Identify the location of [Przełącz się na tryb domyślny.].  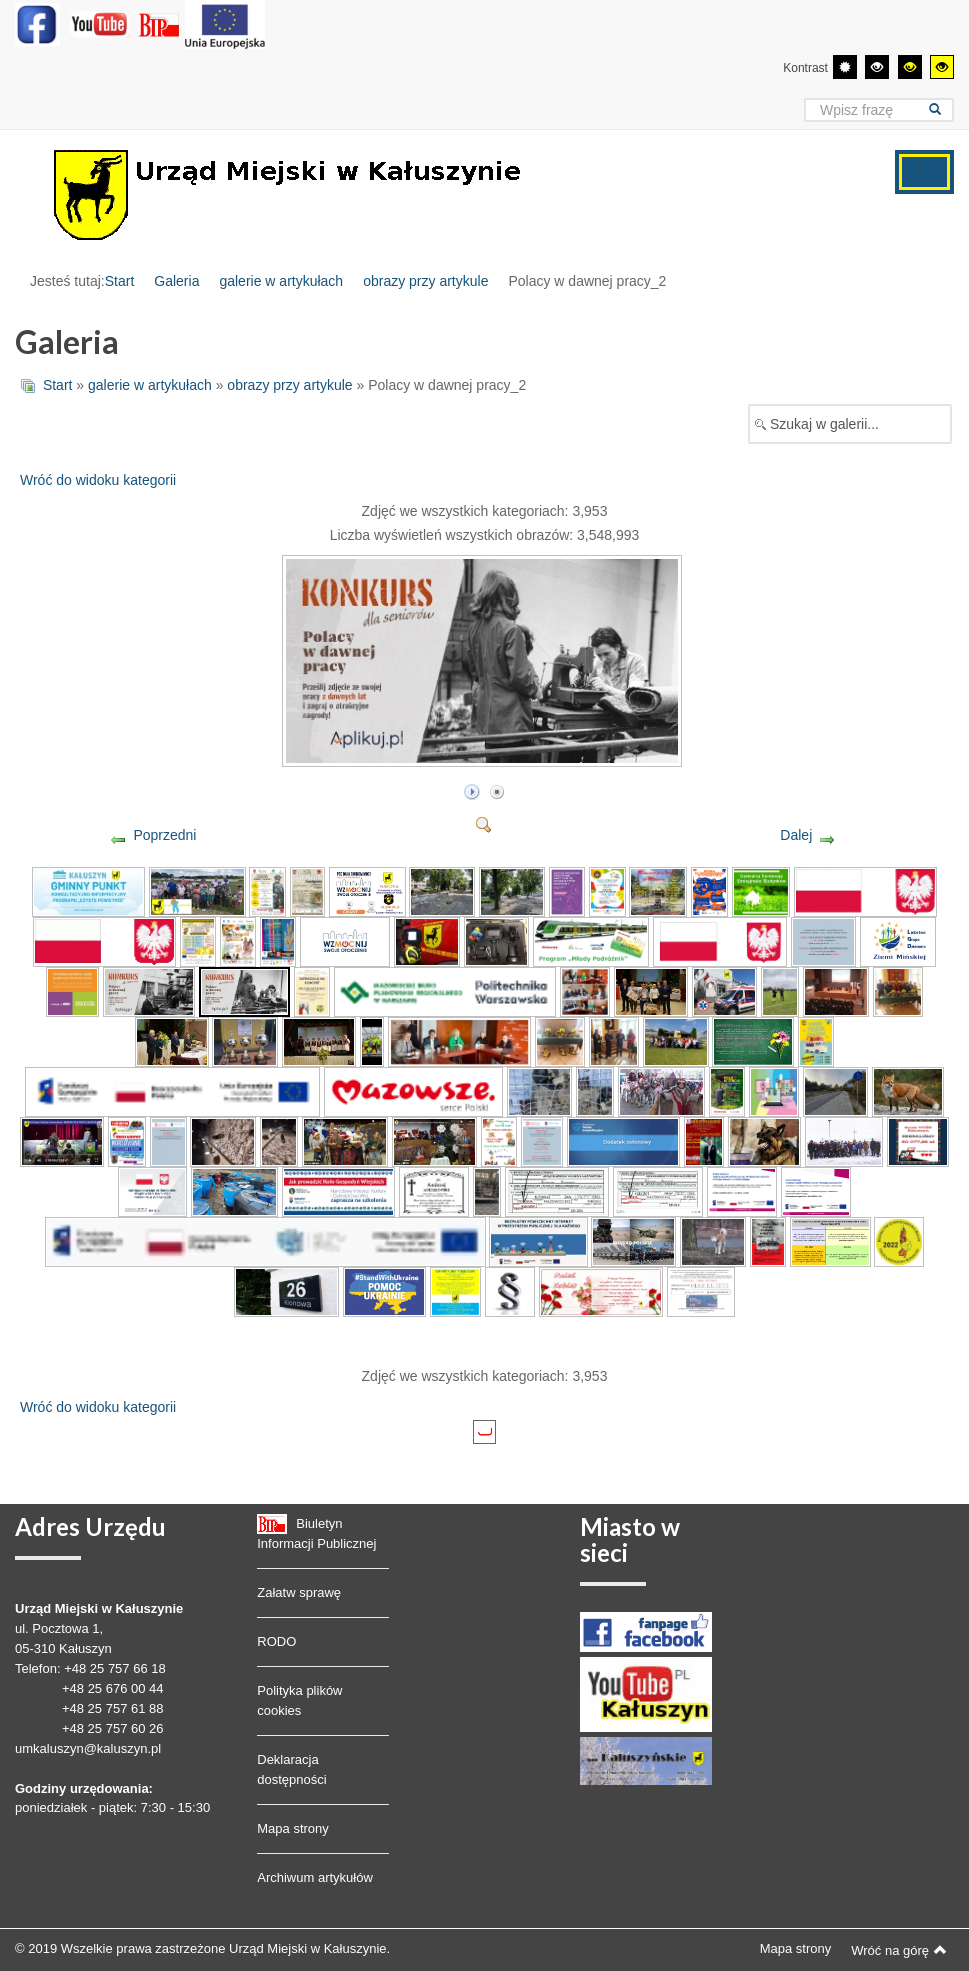
(845, 67).